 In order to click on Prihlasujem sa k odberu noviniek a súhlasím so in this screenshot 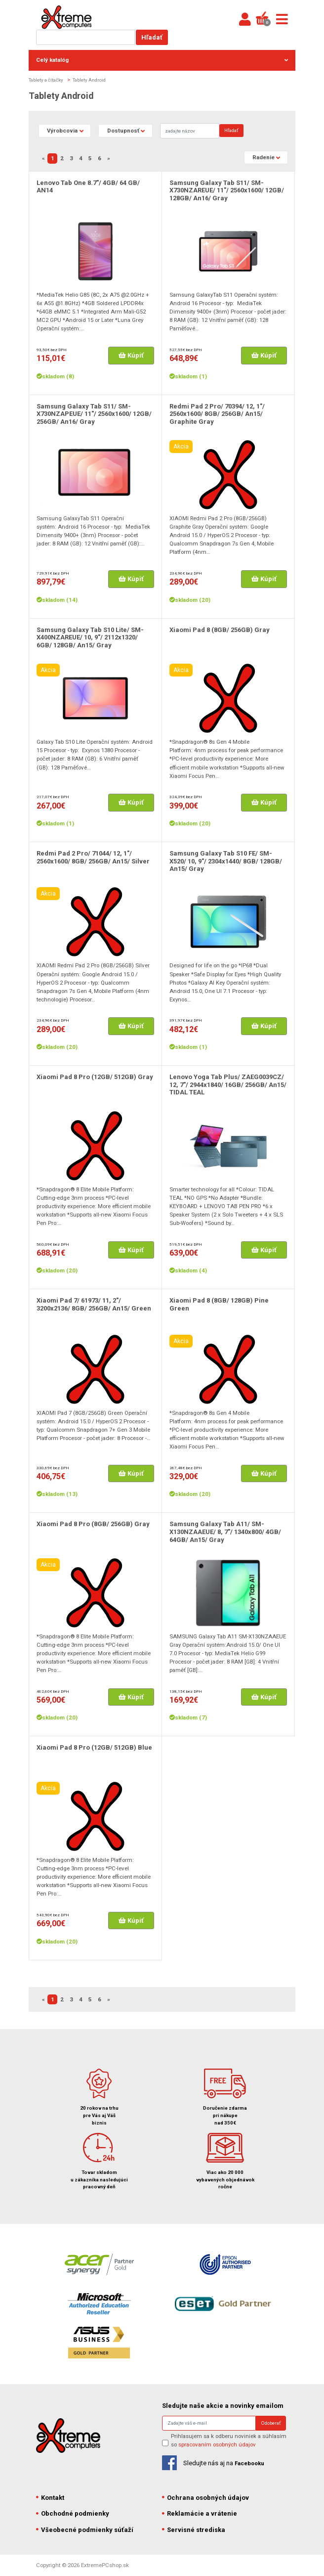, I will do `click(228, 2440)`.